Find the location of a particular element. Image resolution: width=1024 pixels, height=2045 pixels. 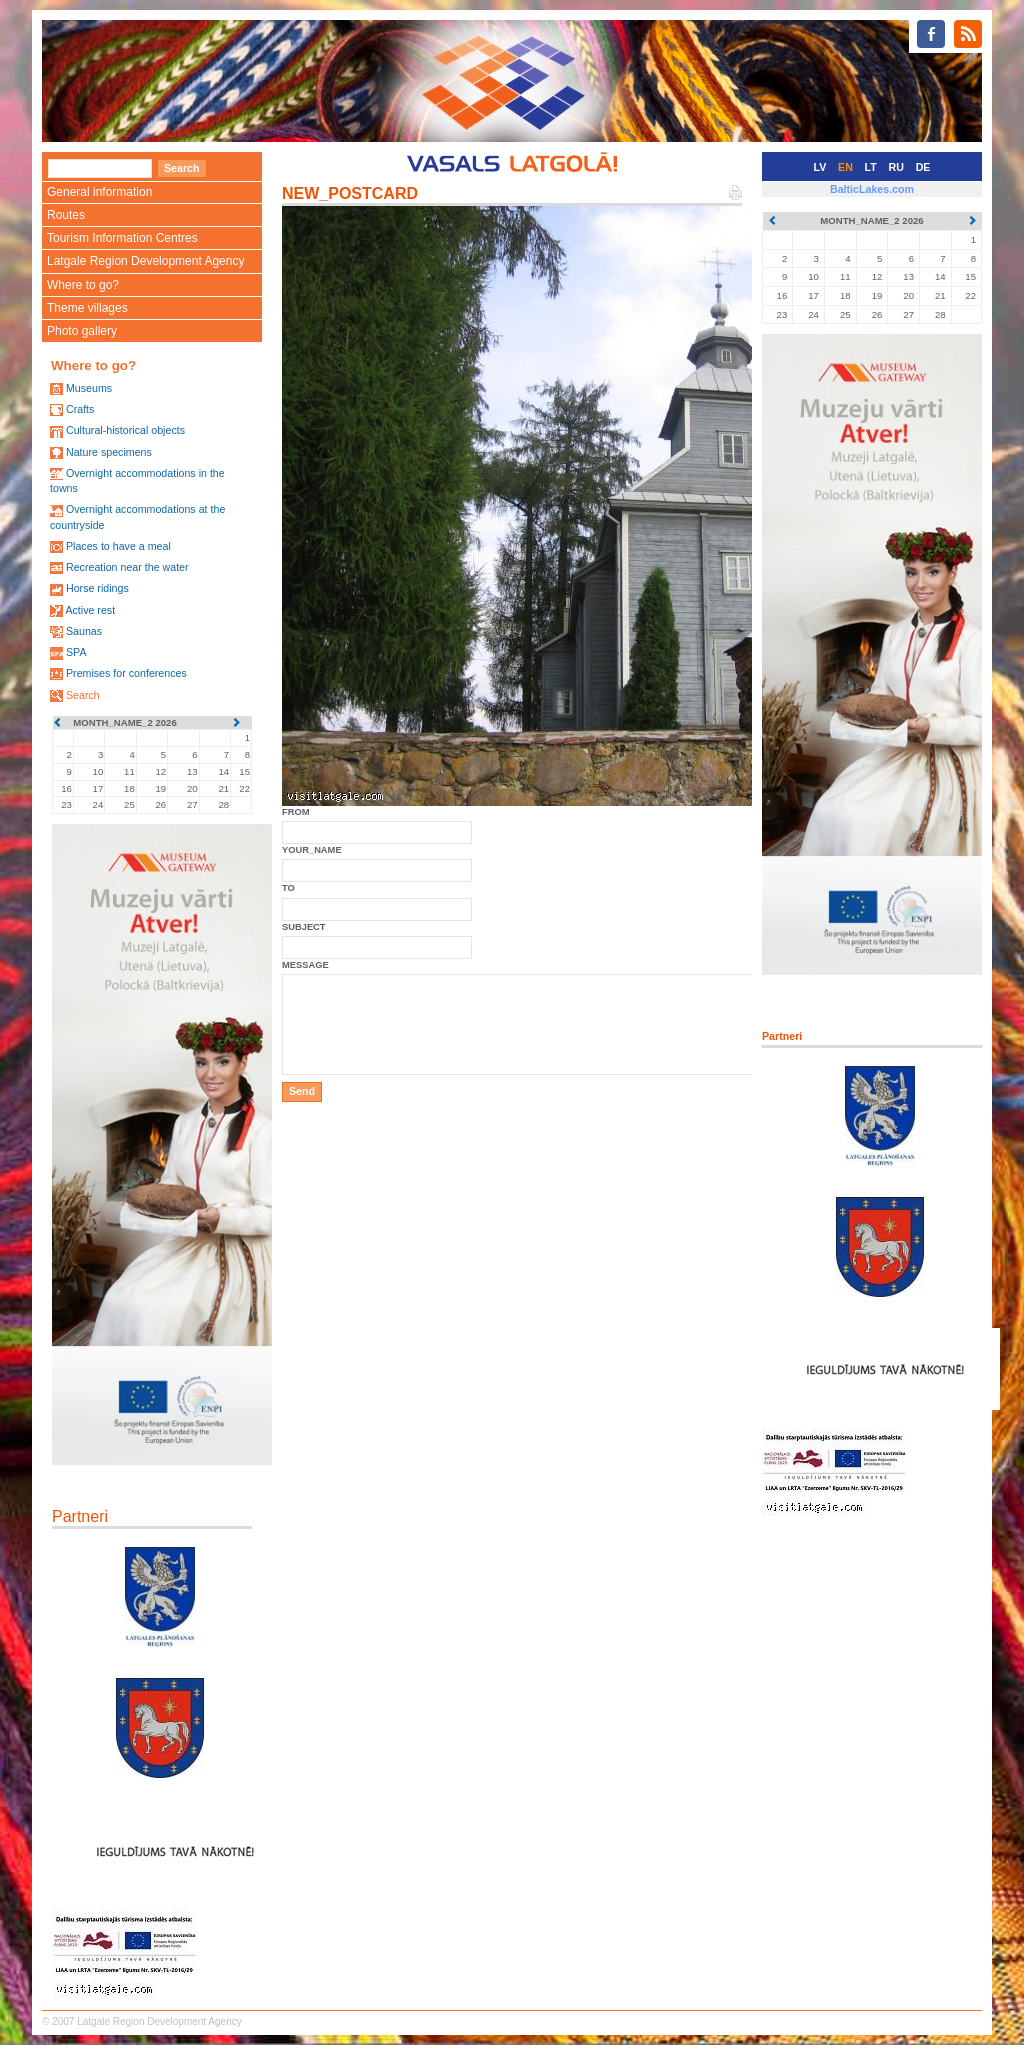

SPA is located at coordinates (76, 652).